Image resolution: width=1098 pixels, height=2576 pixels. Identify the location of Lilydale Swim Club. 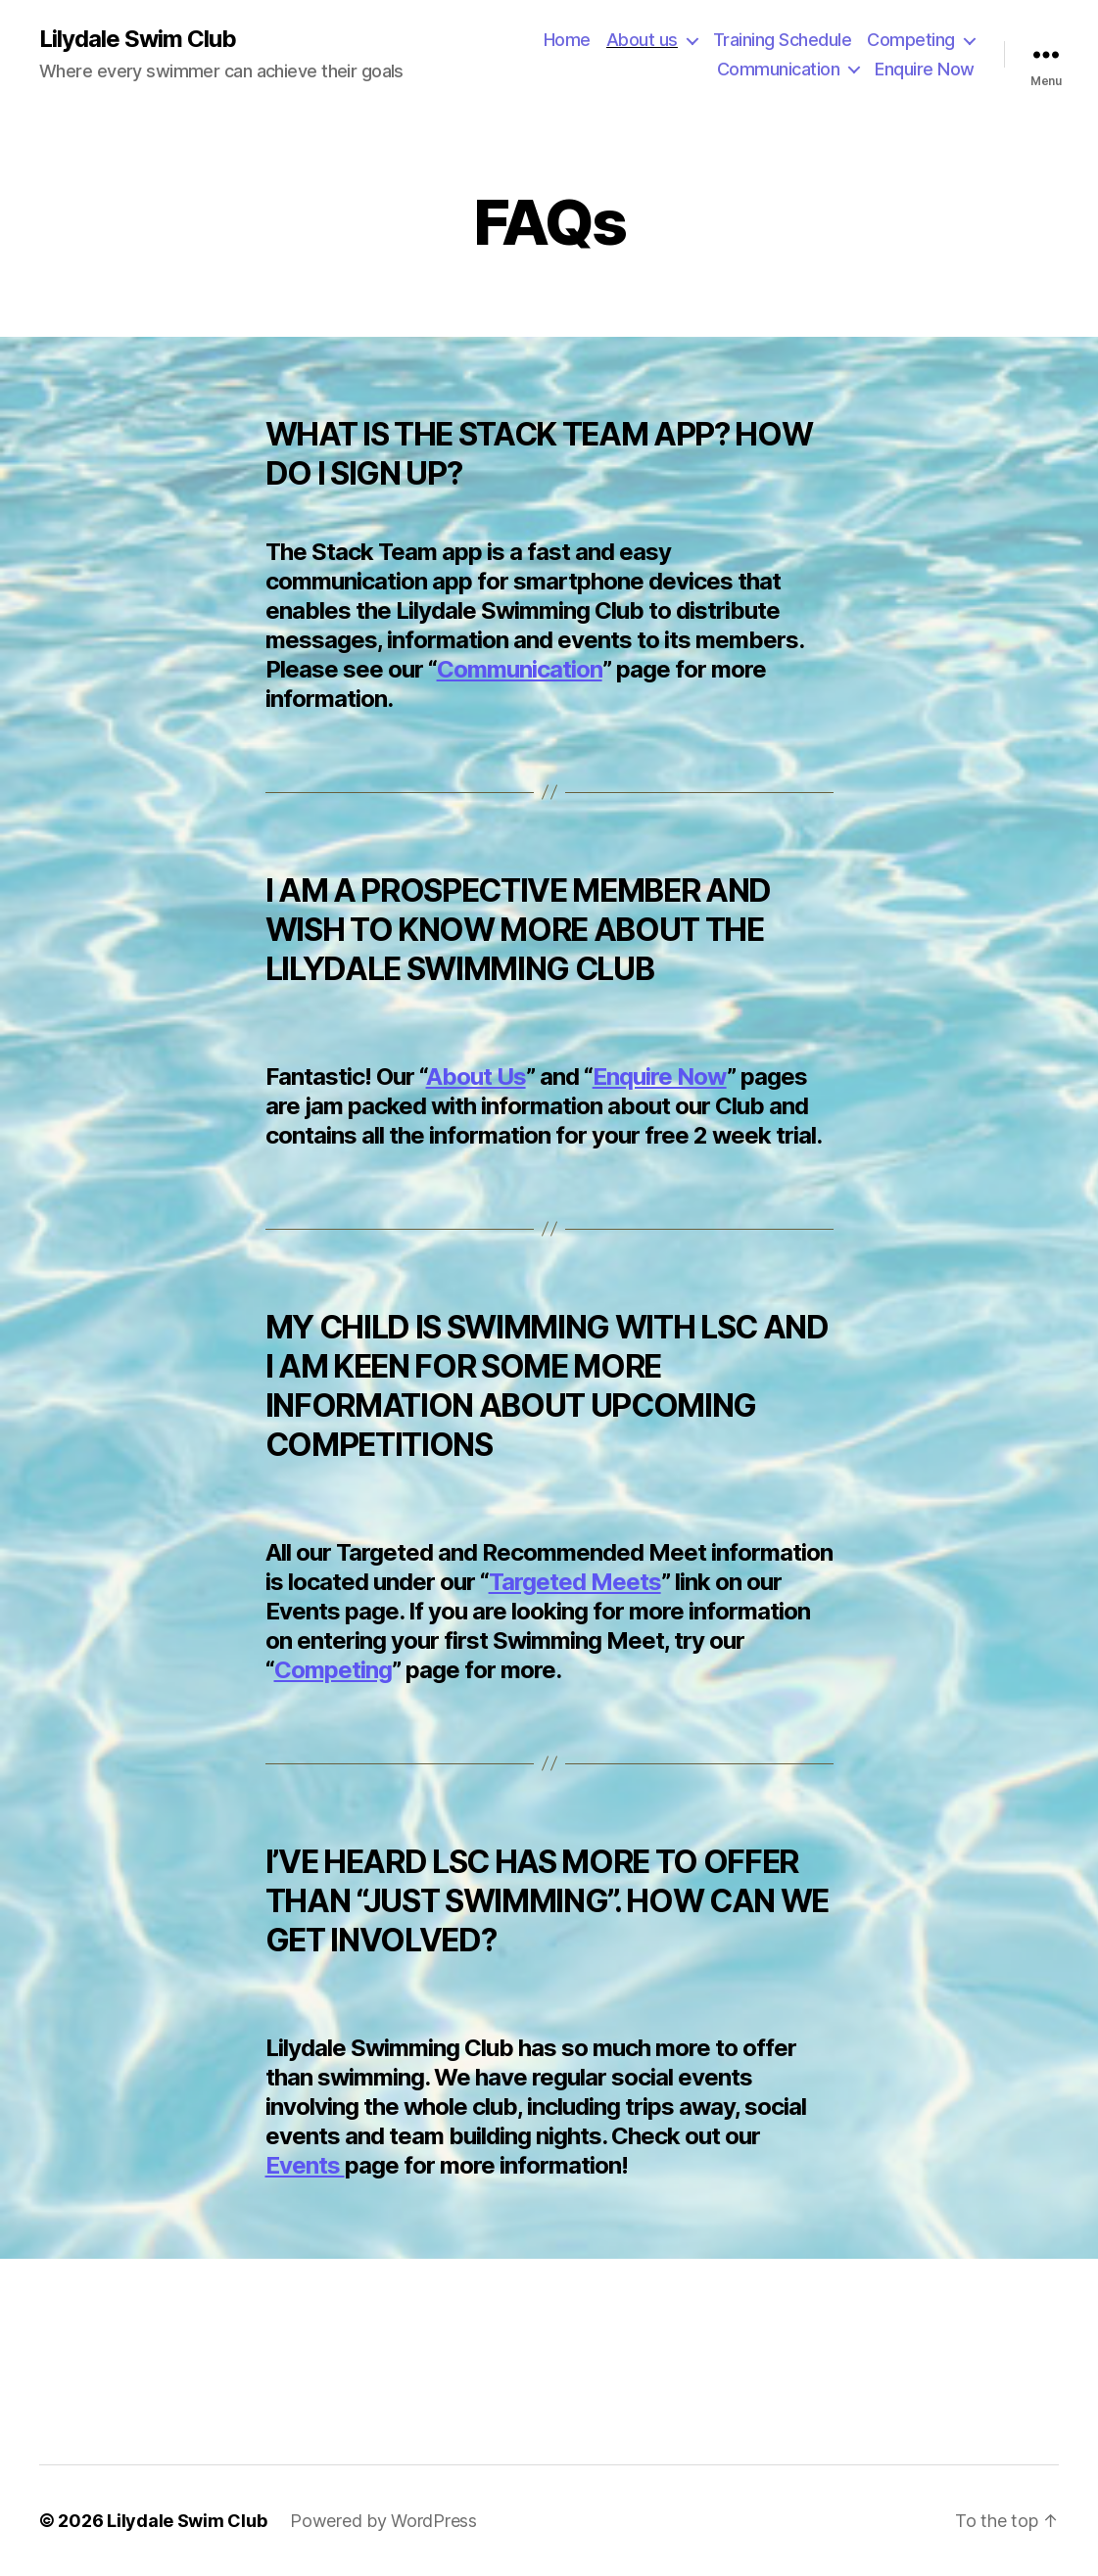
(137, 39).